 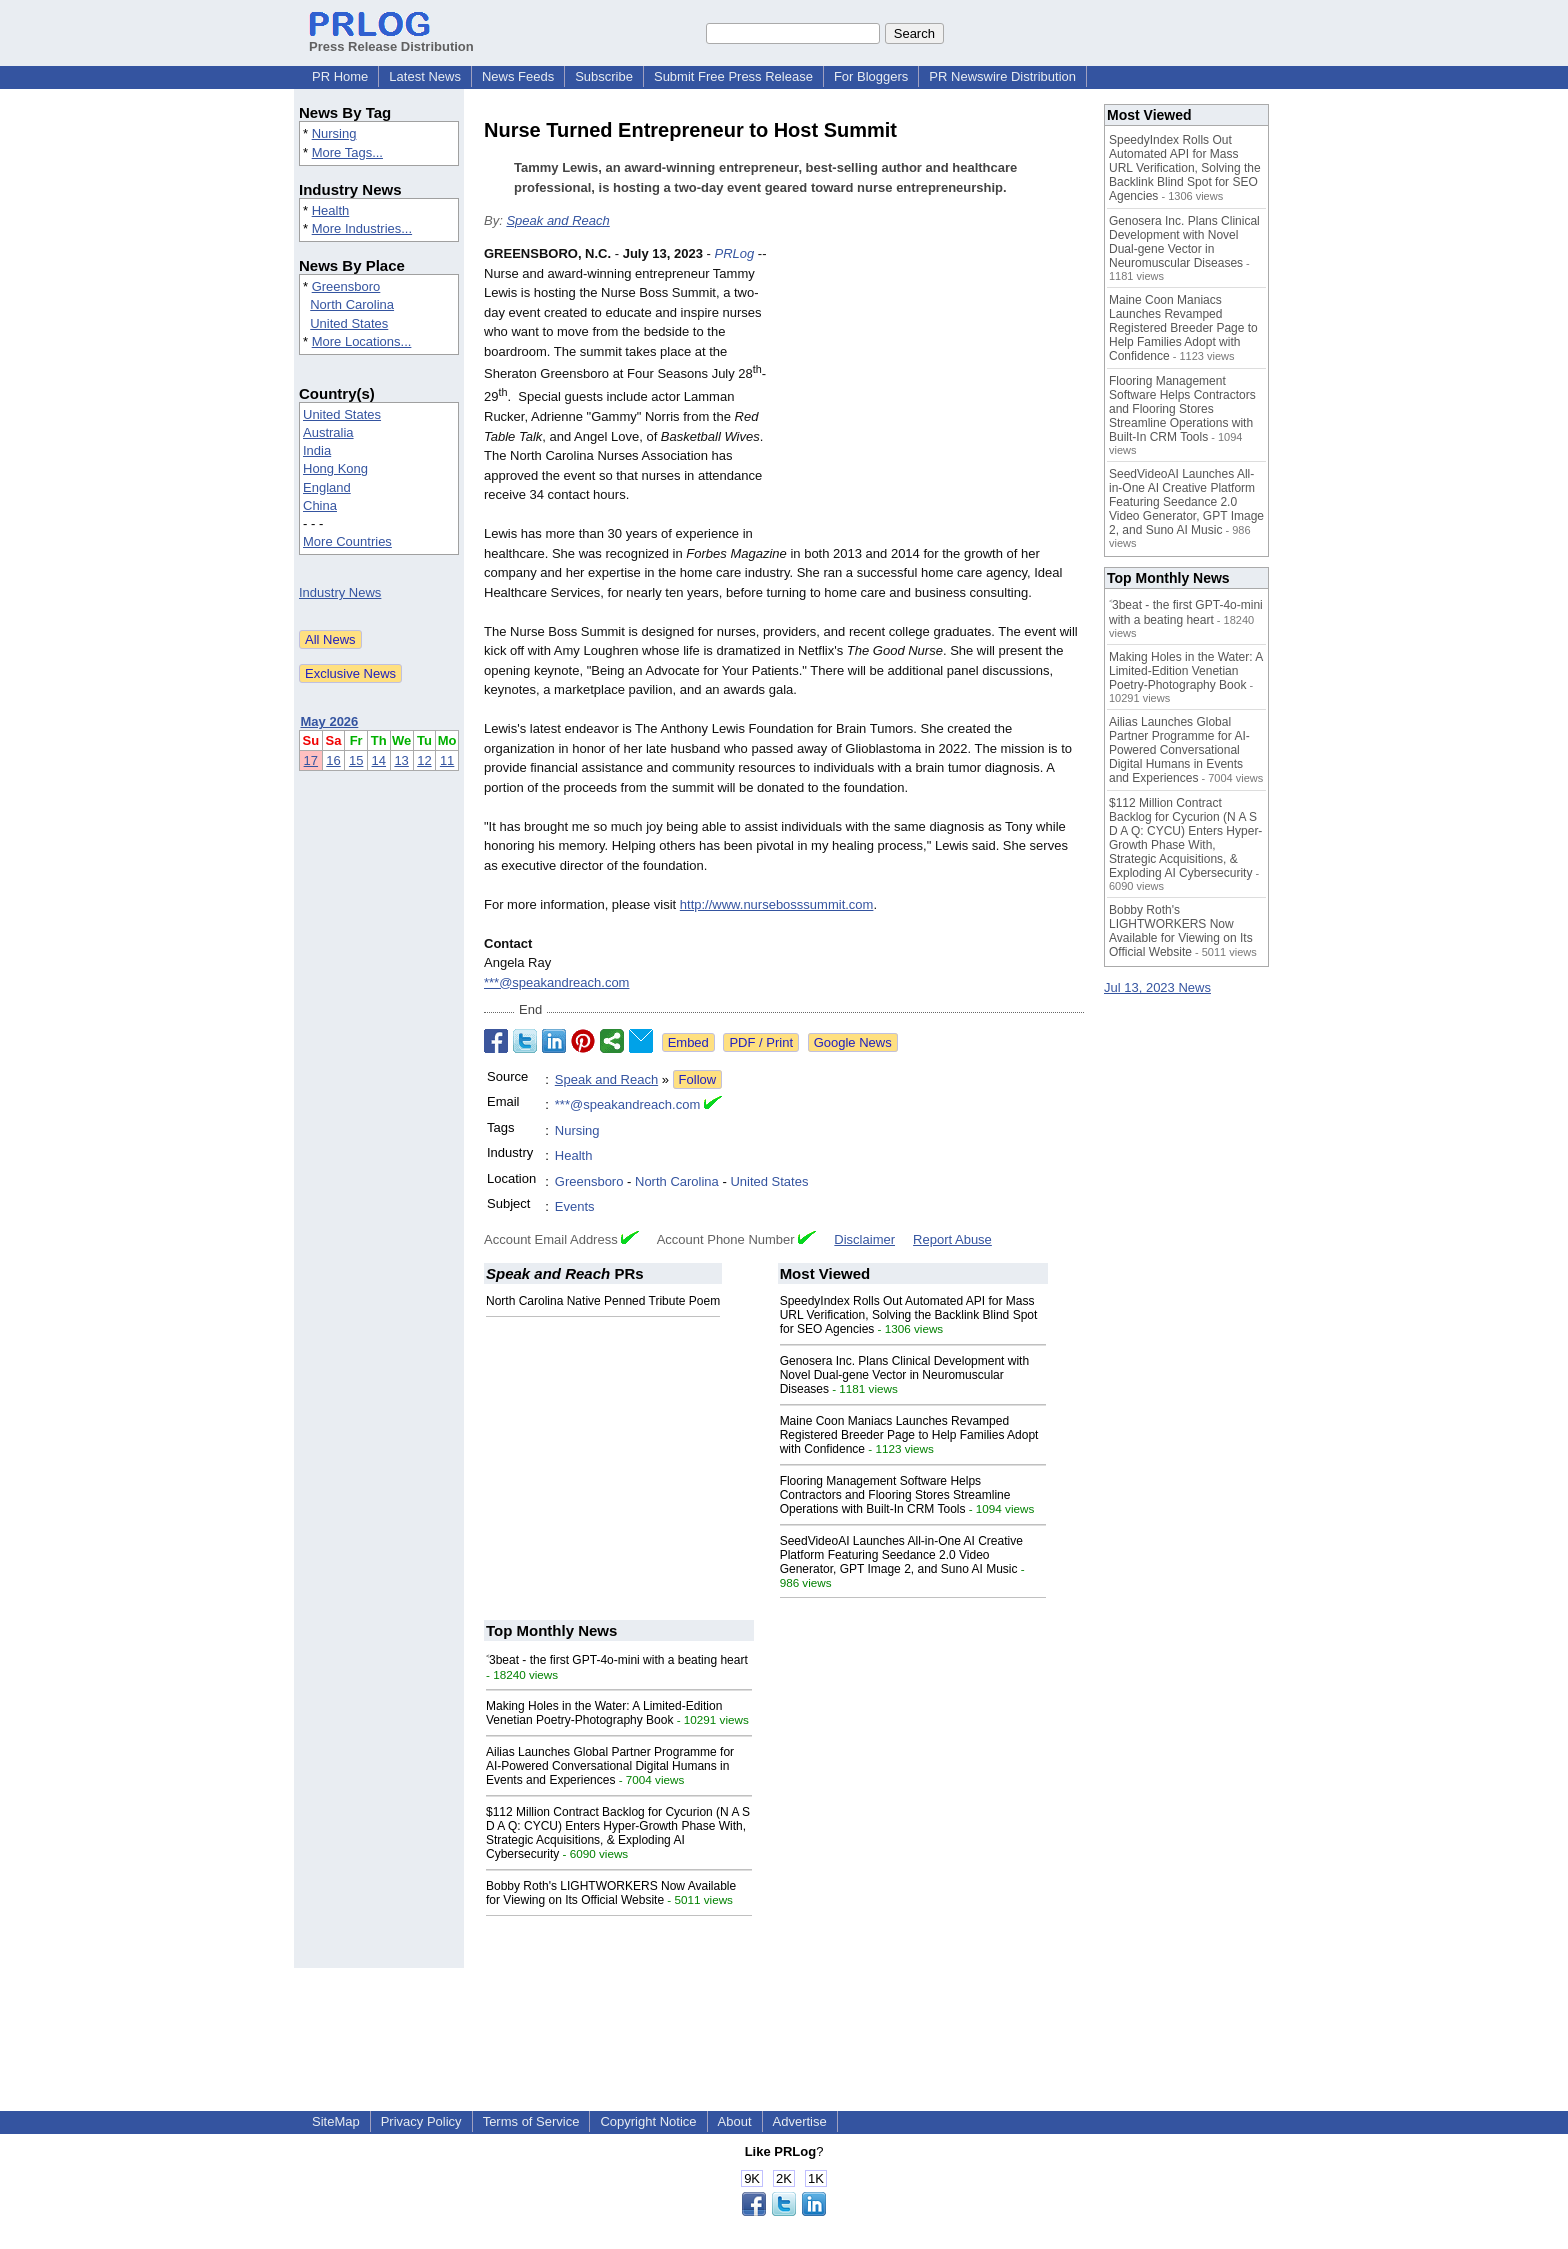 What do you see at coordinates (425, 76) in the screenshot?
I see `Latest News` at bounding box center [425, 76].